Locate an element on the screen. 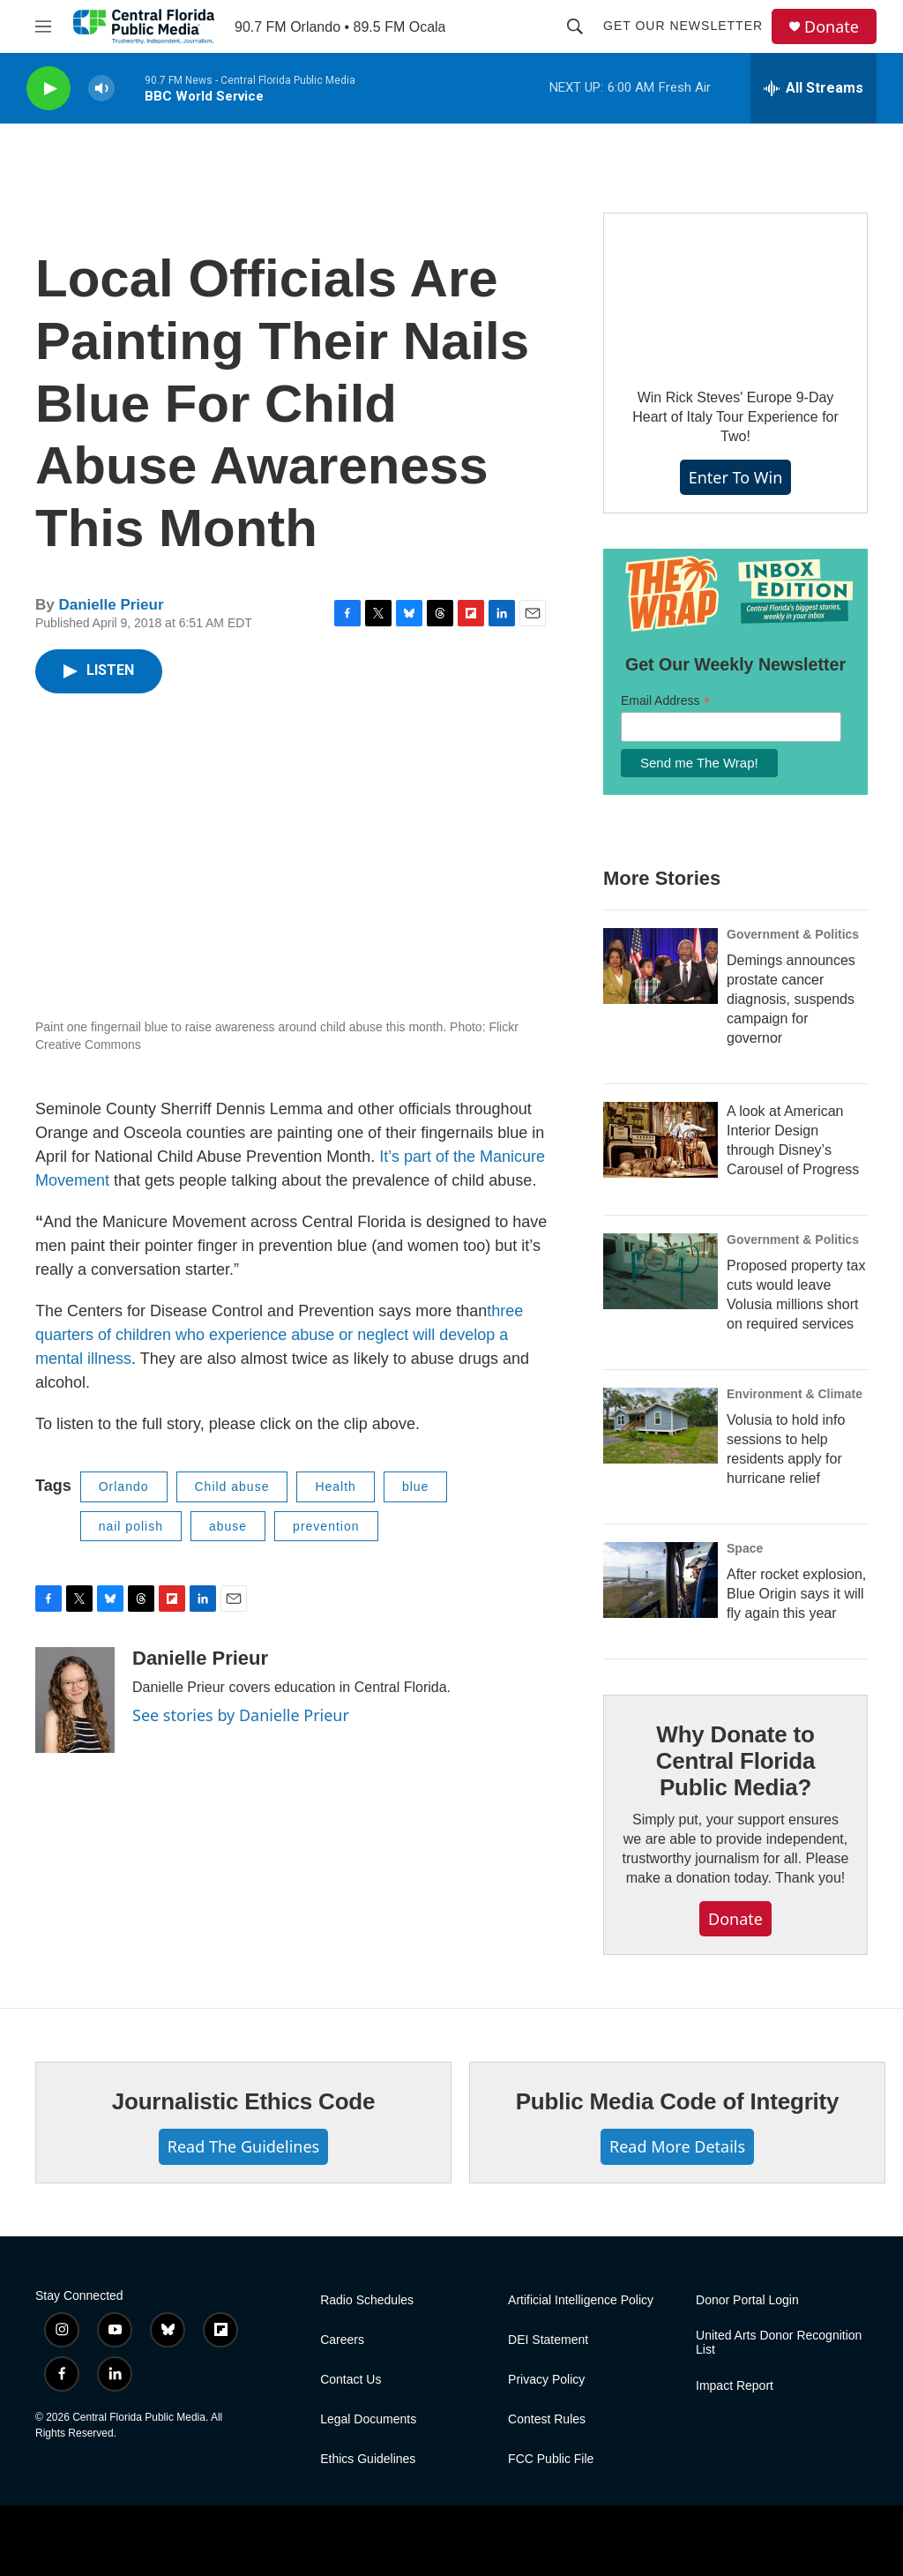  Privacy Policy is located at coordinates (546, 2379).